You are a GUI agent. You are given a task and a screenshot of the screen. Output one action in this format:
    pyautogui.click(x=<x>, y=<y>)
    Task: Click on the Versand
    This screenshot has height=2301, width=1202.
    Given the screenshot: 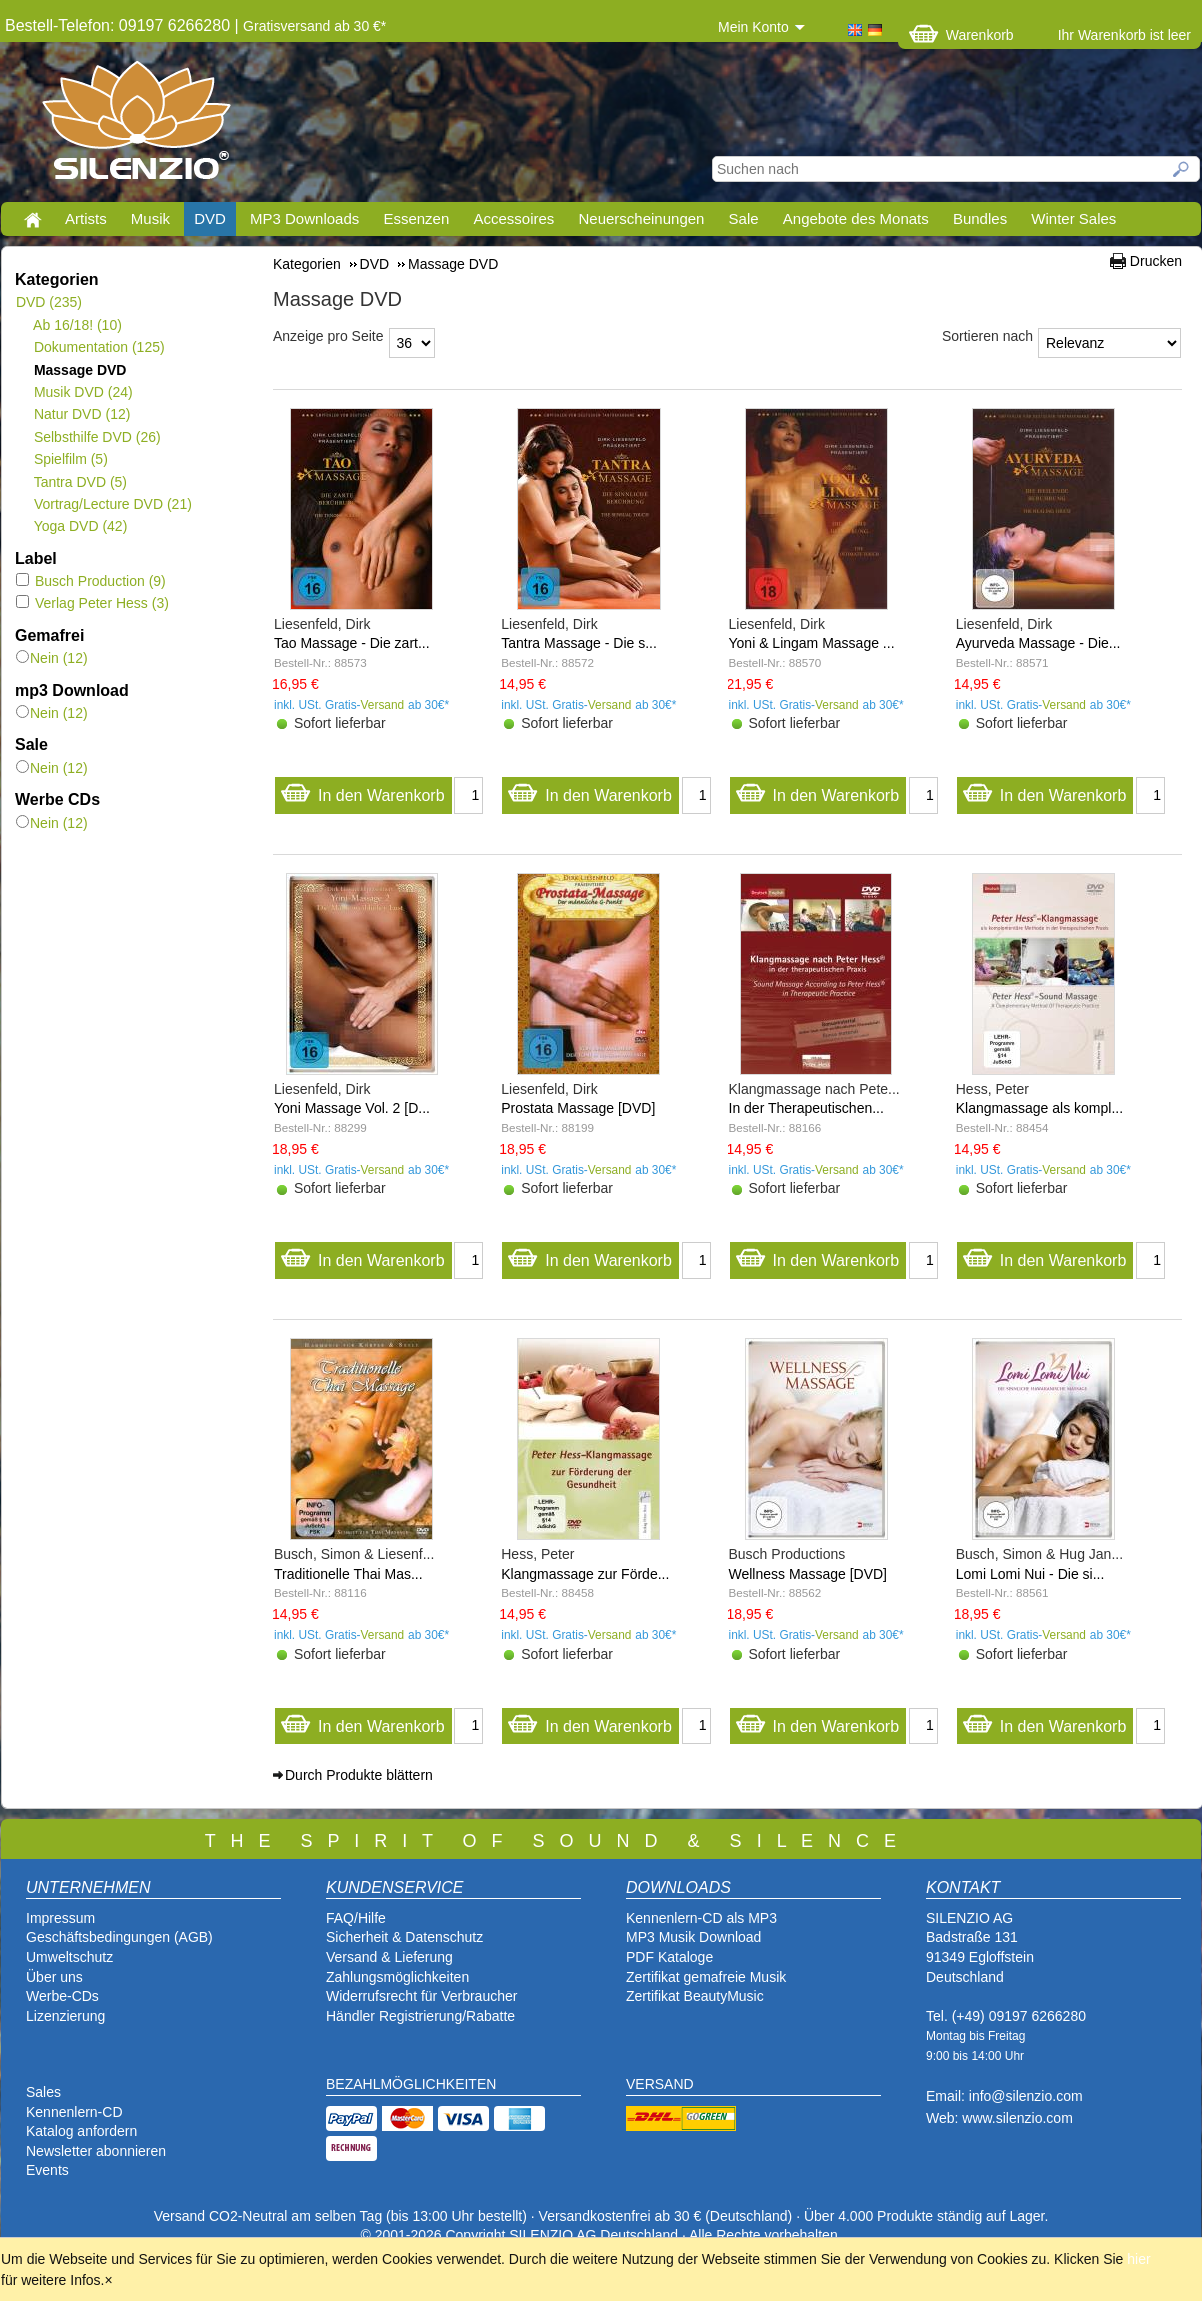 What is the action you would take?
    pyautogui.click(x=383, y=705)
    